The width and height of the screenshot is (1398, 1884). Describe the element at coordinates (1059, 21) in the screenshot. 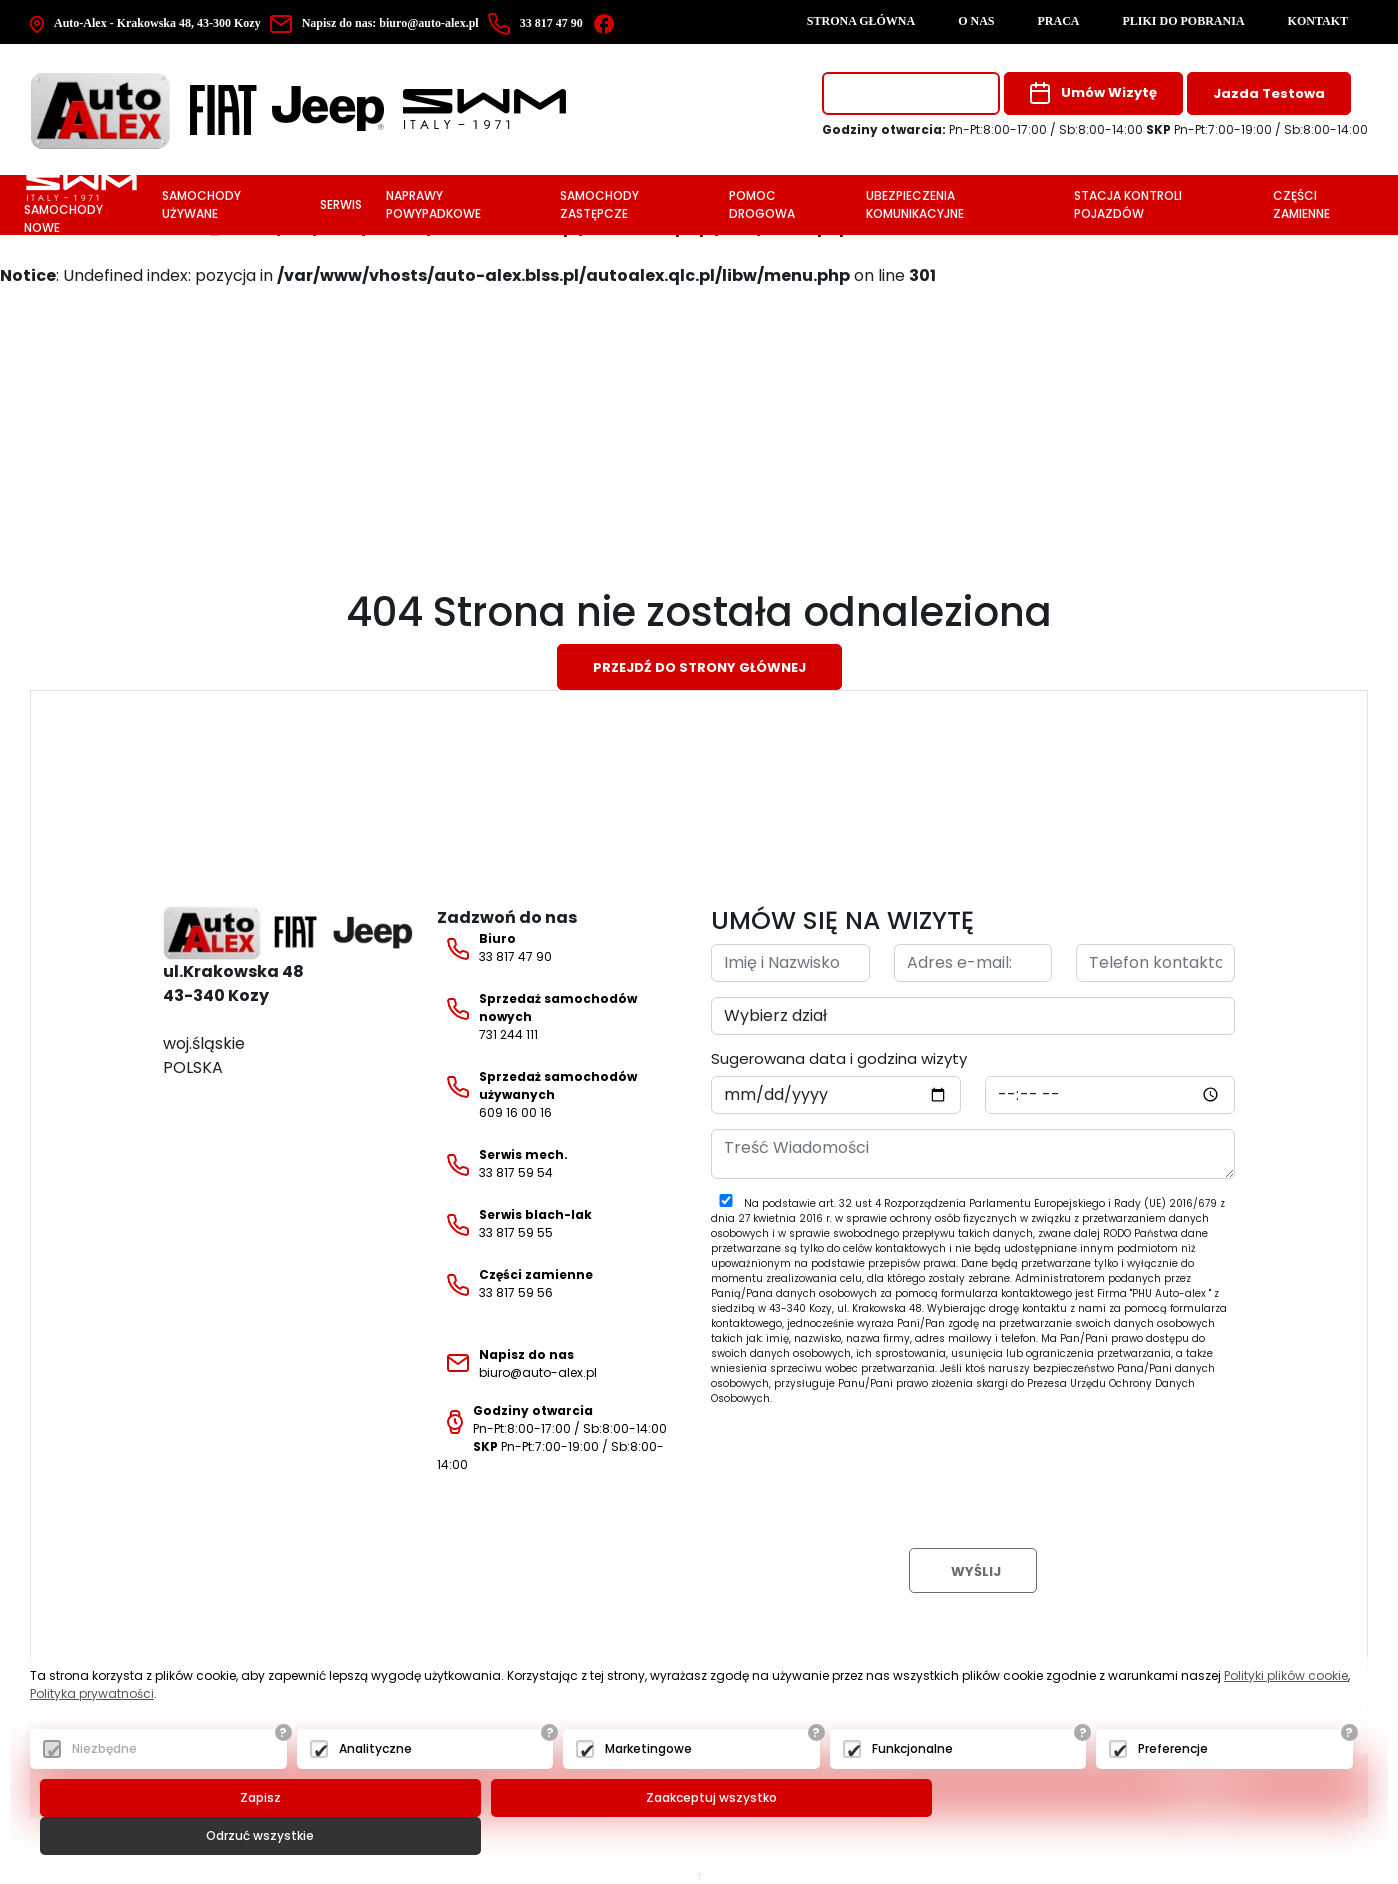

I see `Praca` at that location.